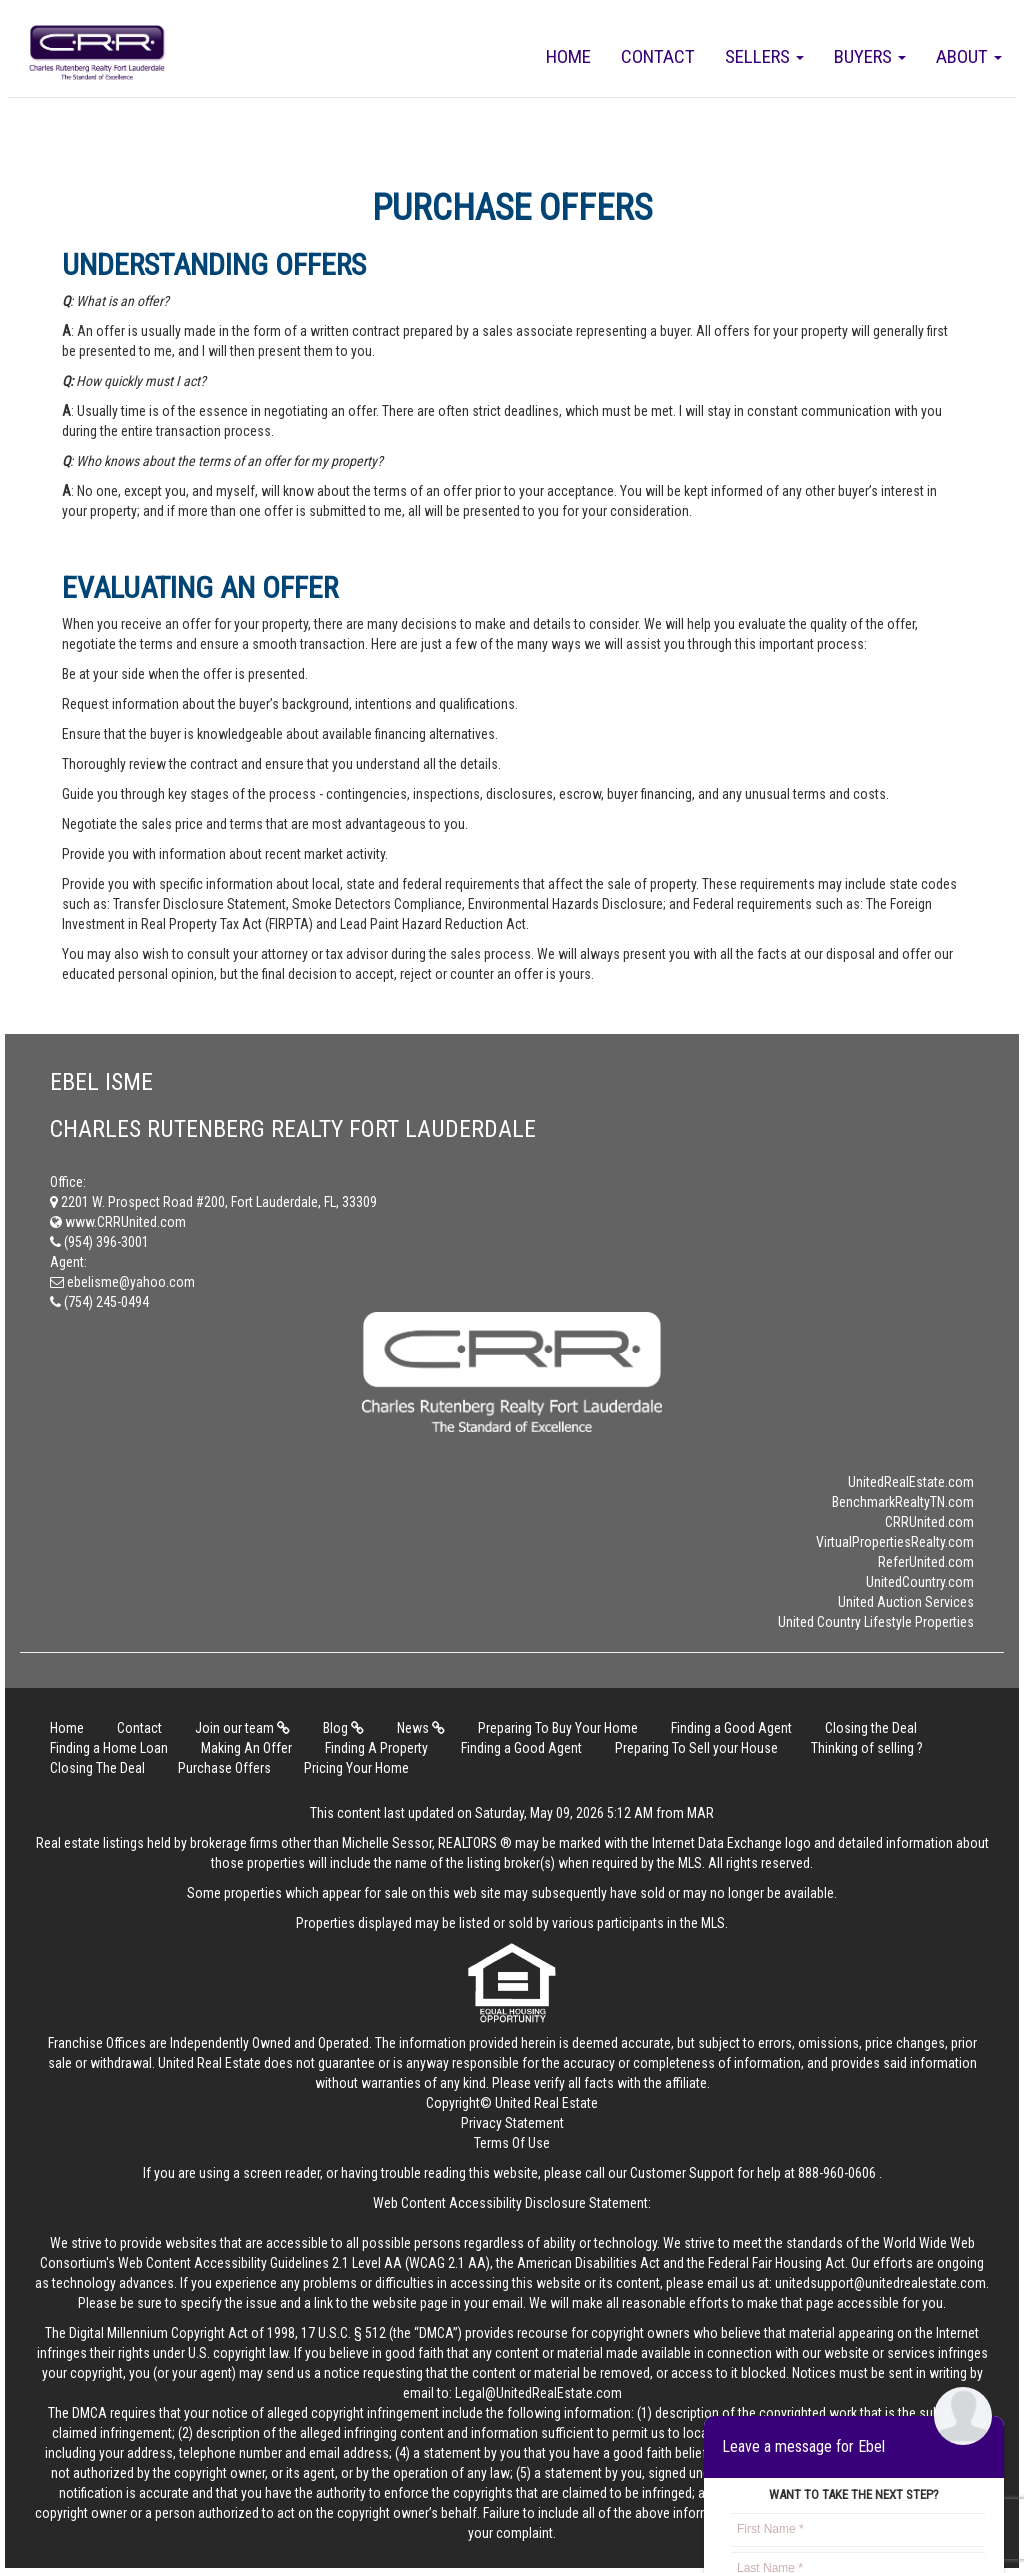 The width and height of the screenshot is (1024, 2573). I want to click on VirtualPropertiesRealty.com, so click(895, 1542).